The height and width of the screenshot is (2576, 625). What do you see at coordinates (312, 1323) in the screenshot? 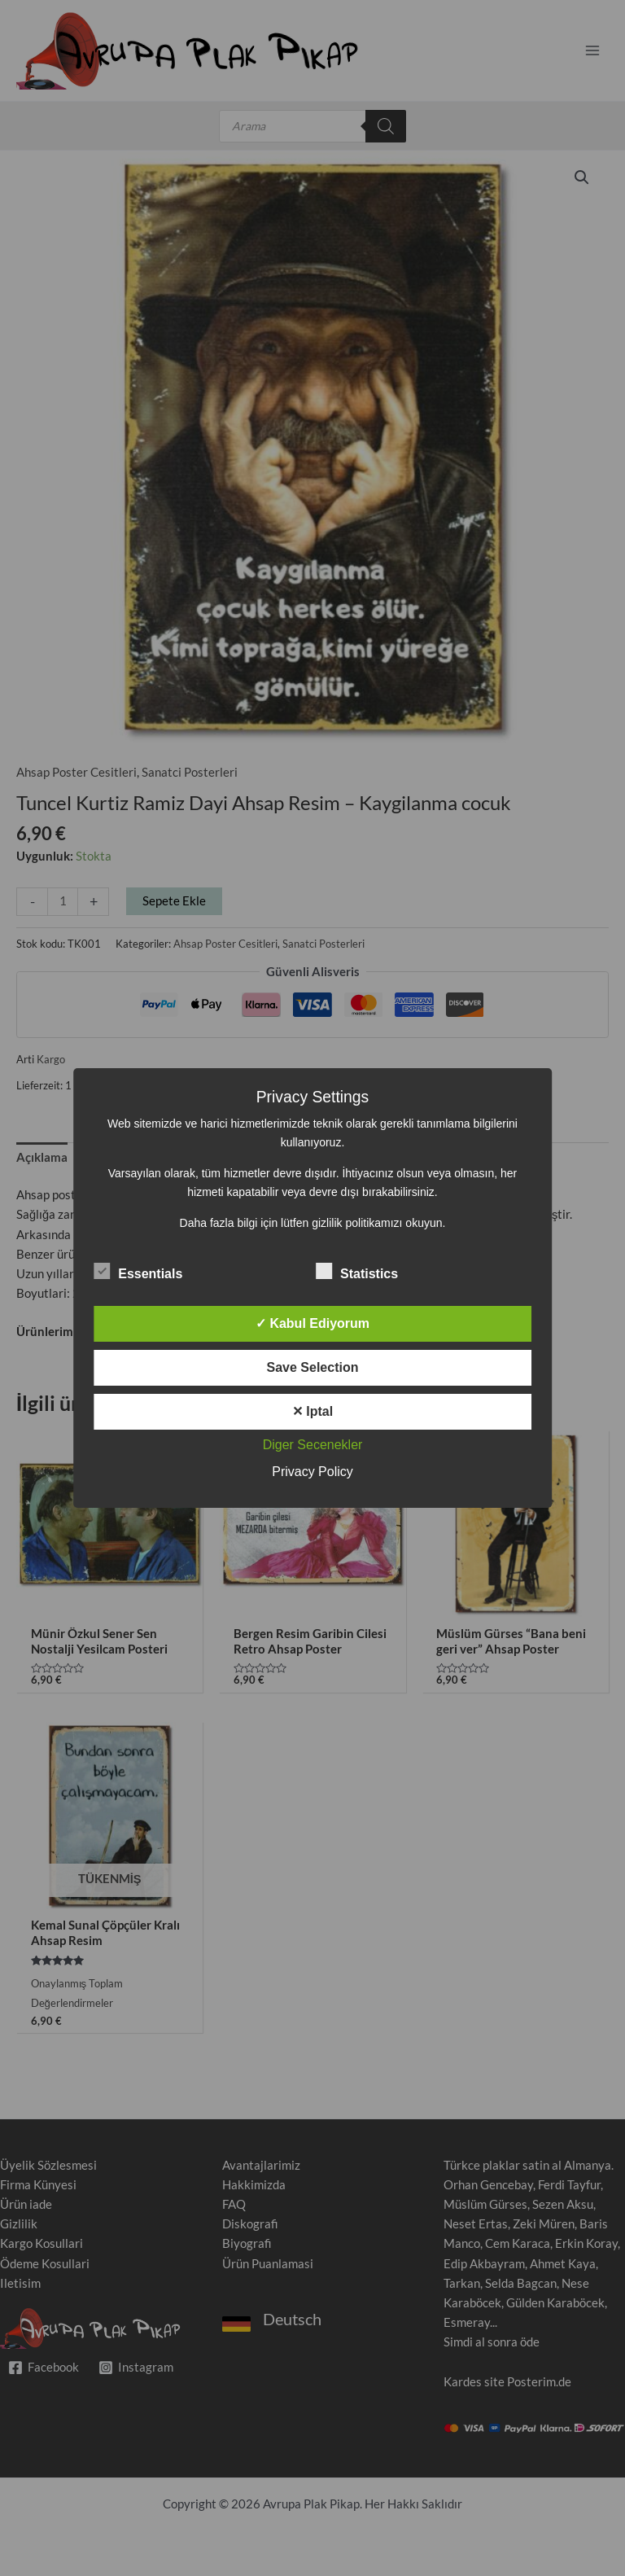
I see `✓ Kabul Ediyorum` at bounding box center [312, 1323].